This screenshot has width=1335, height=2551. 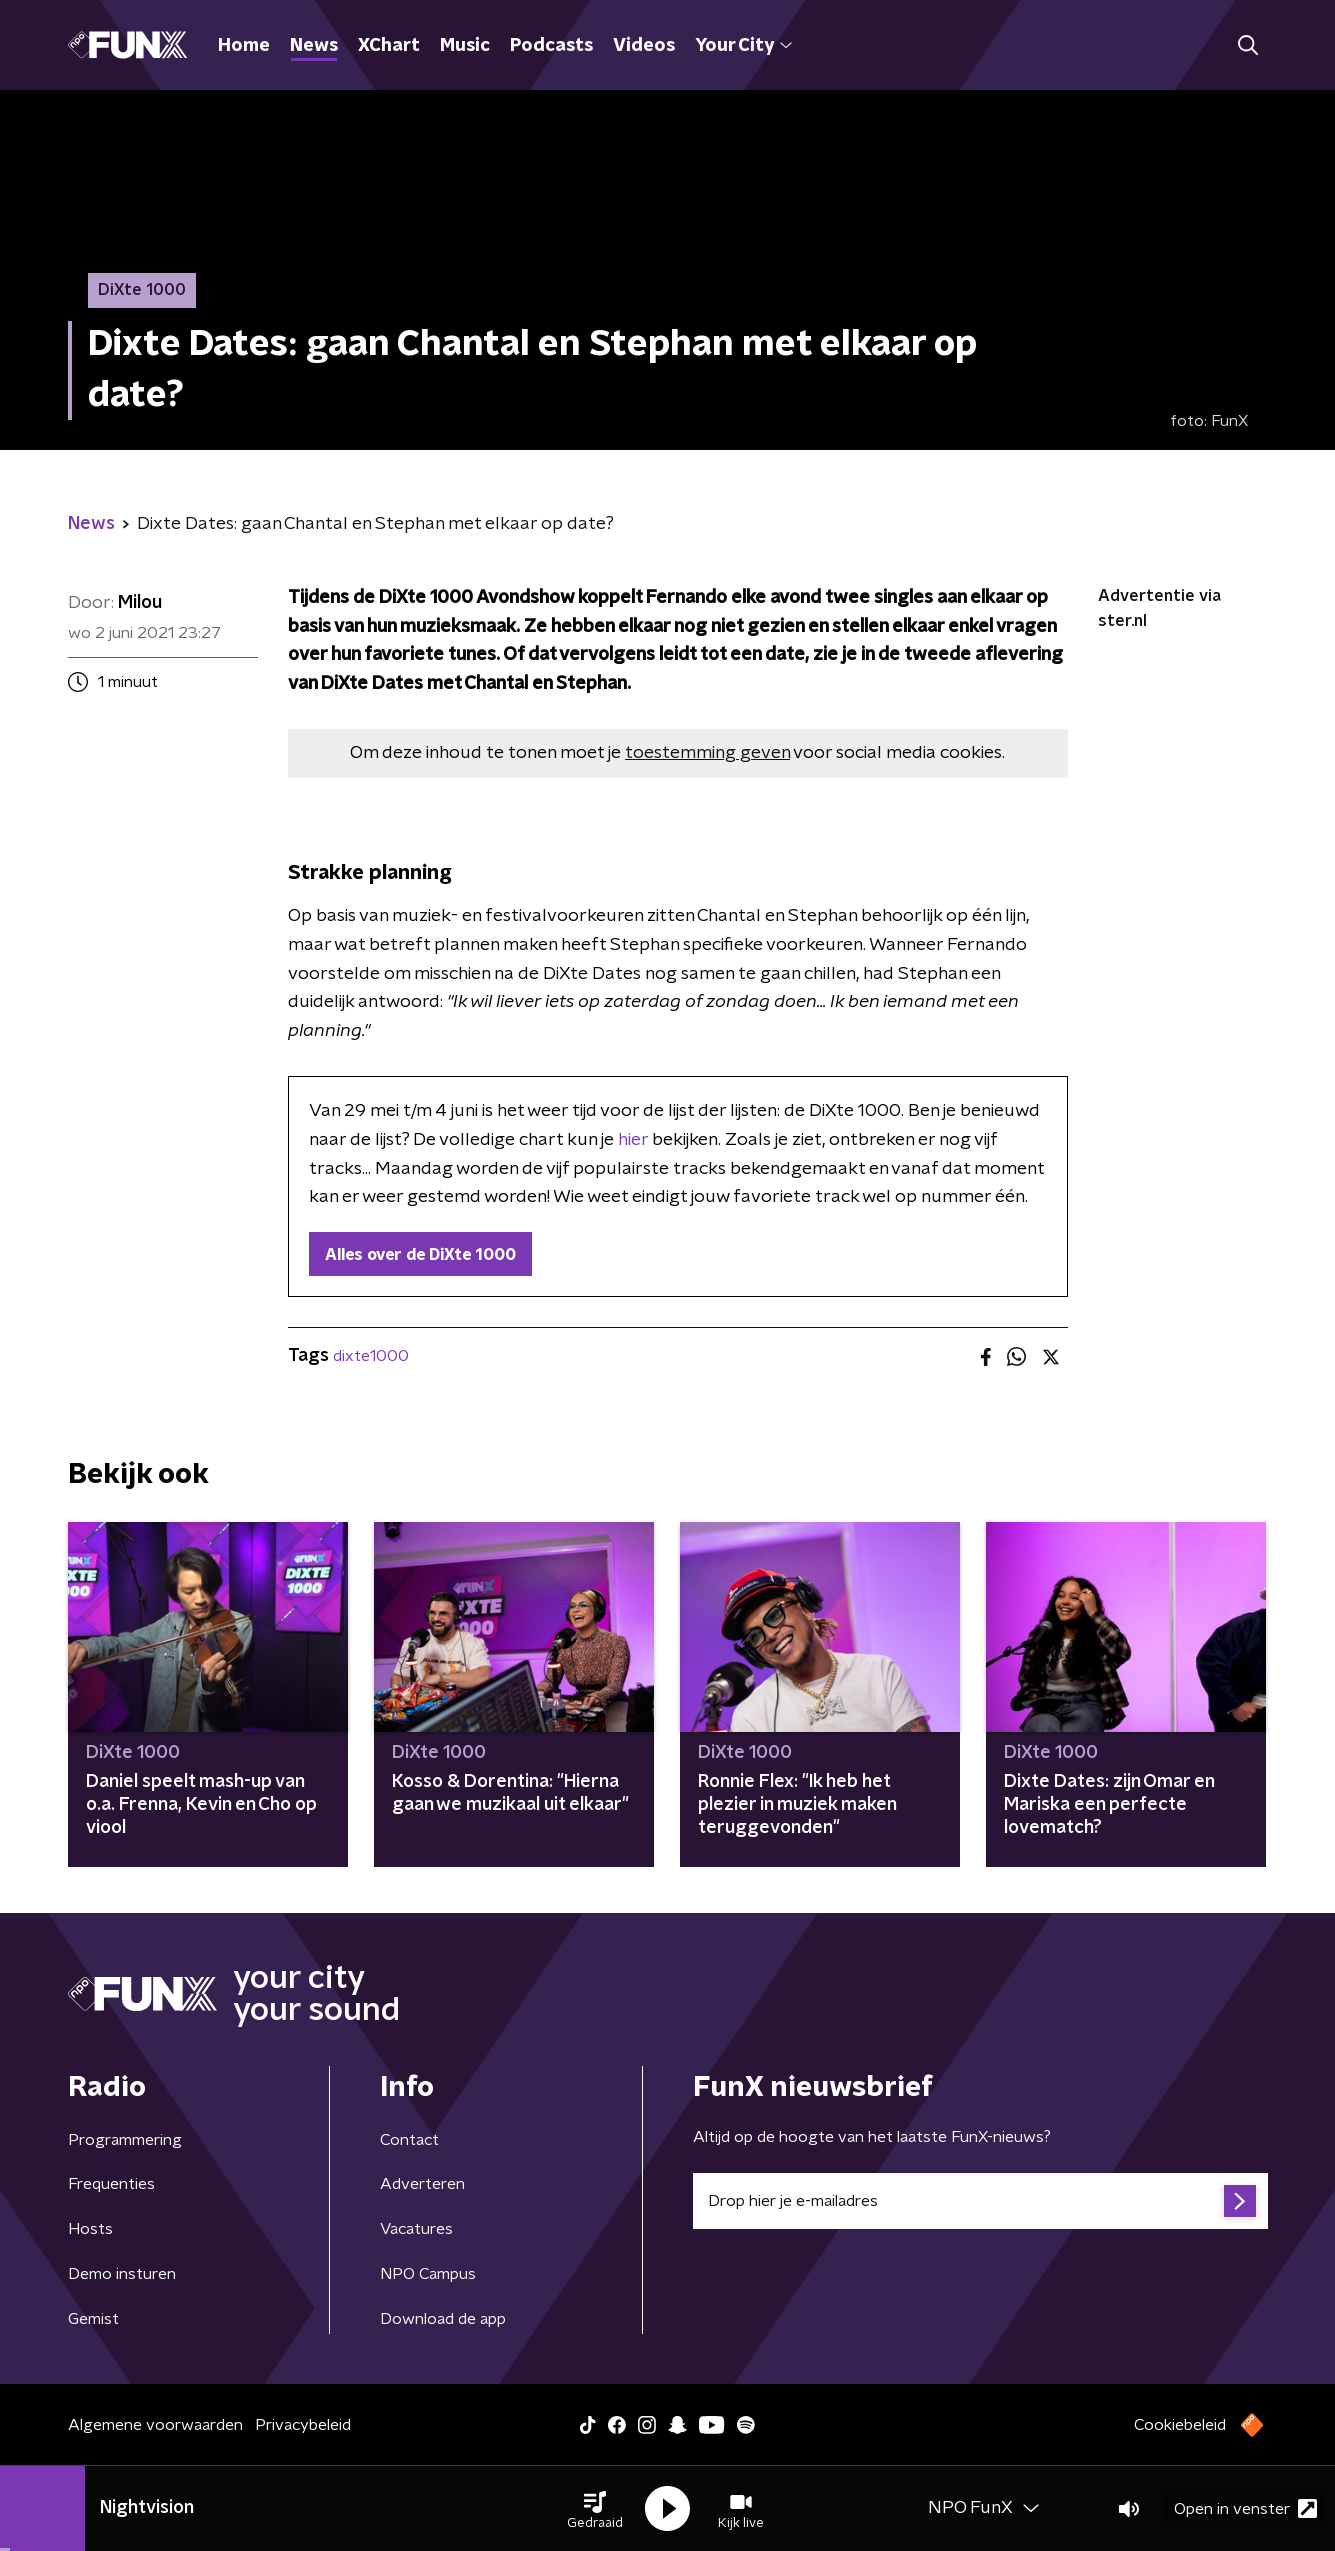 I want to click on Adverteren, so click(x=422, y=2184).